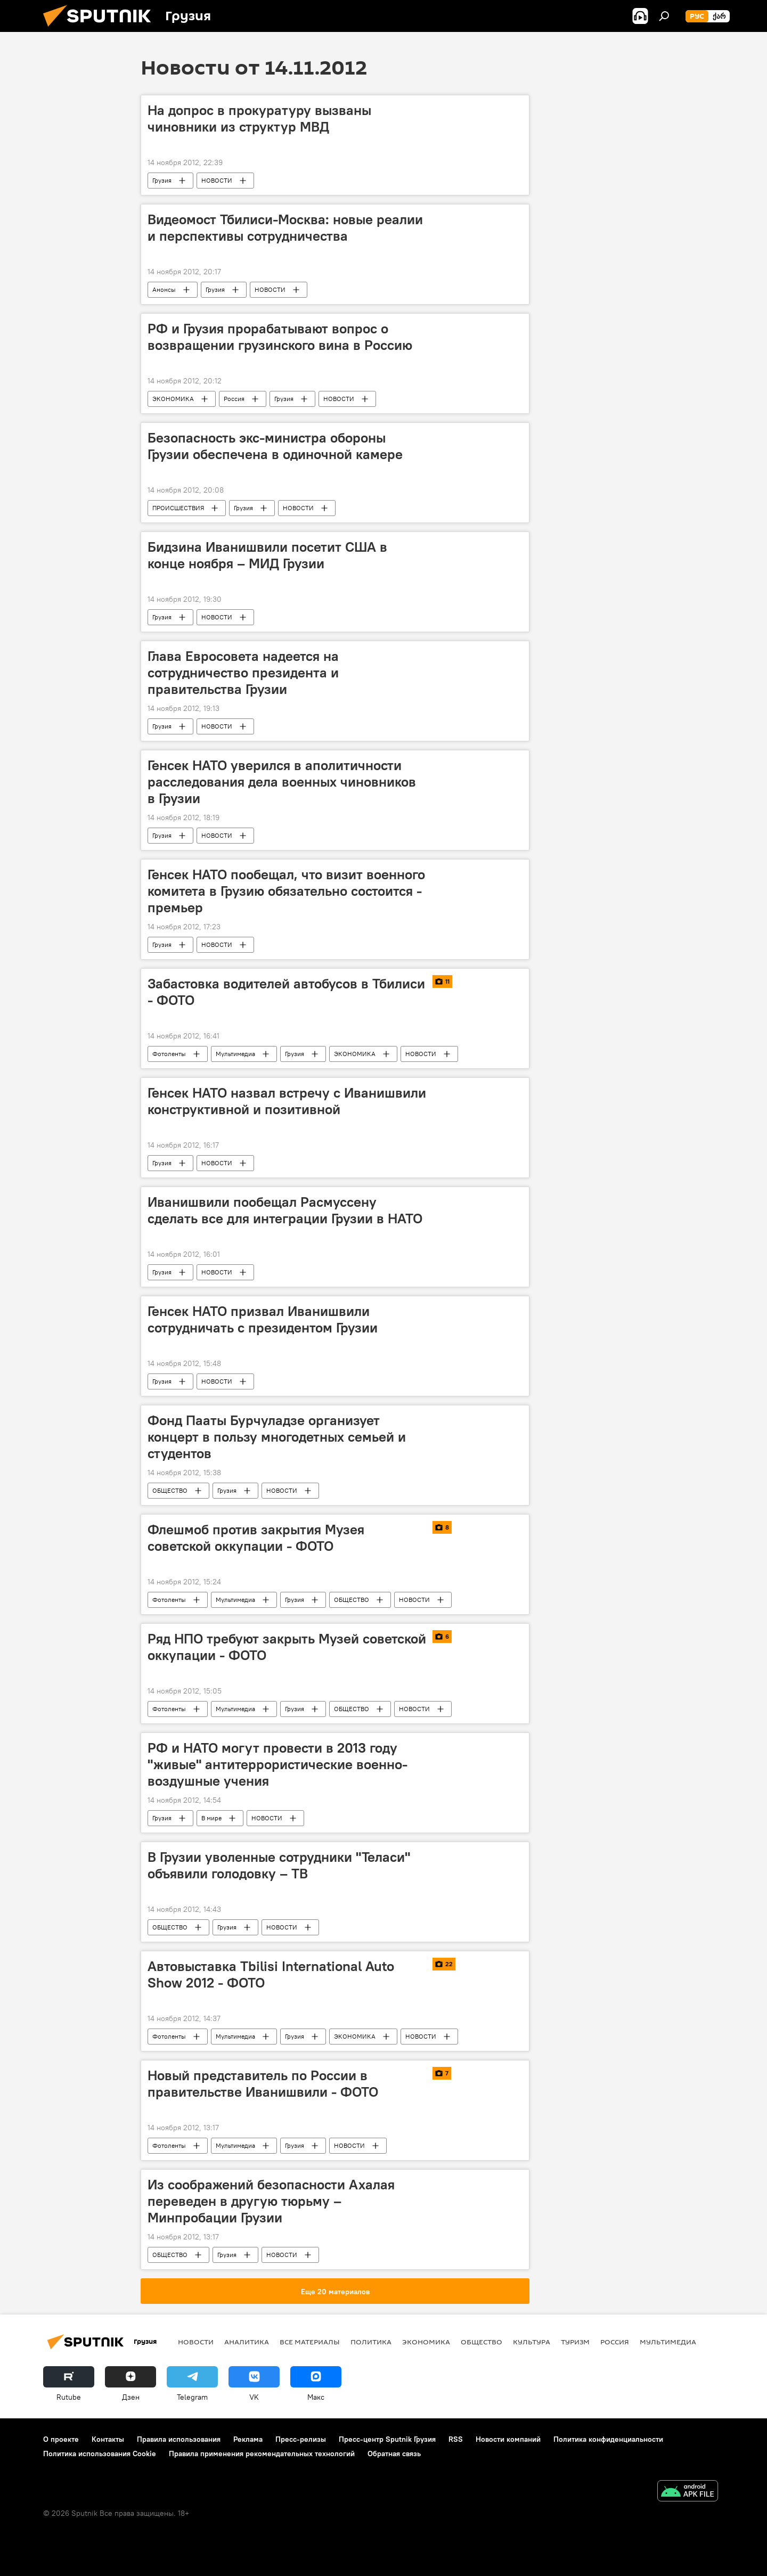 Image resolution: width=767 pixels, height=2576 pixels. What do you see at coordinates (179, 2439) in the screenshot?
I see `Правила использования` at bounding box center [179, 2439].